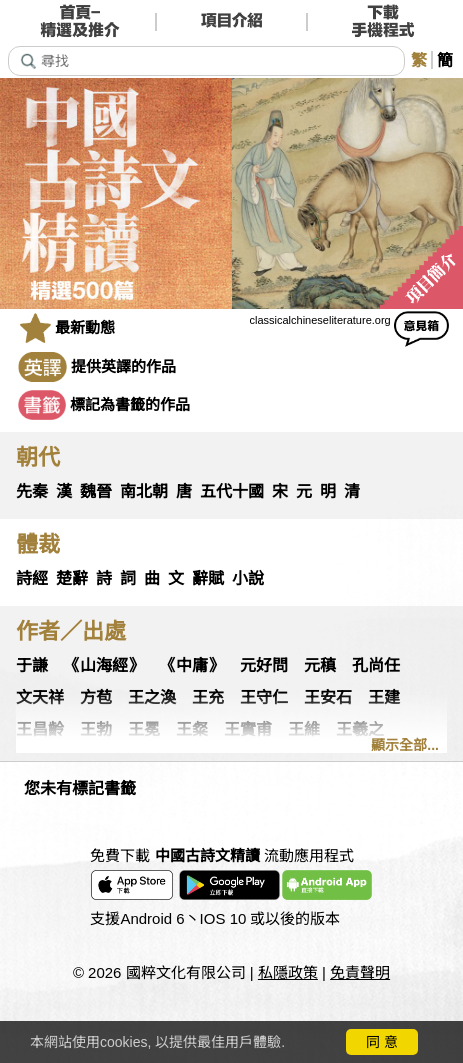  Describe the element at coordinates (144, 491) in the screenshot. I see `南北朝` at that location.